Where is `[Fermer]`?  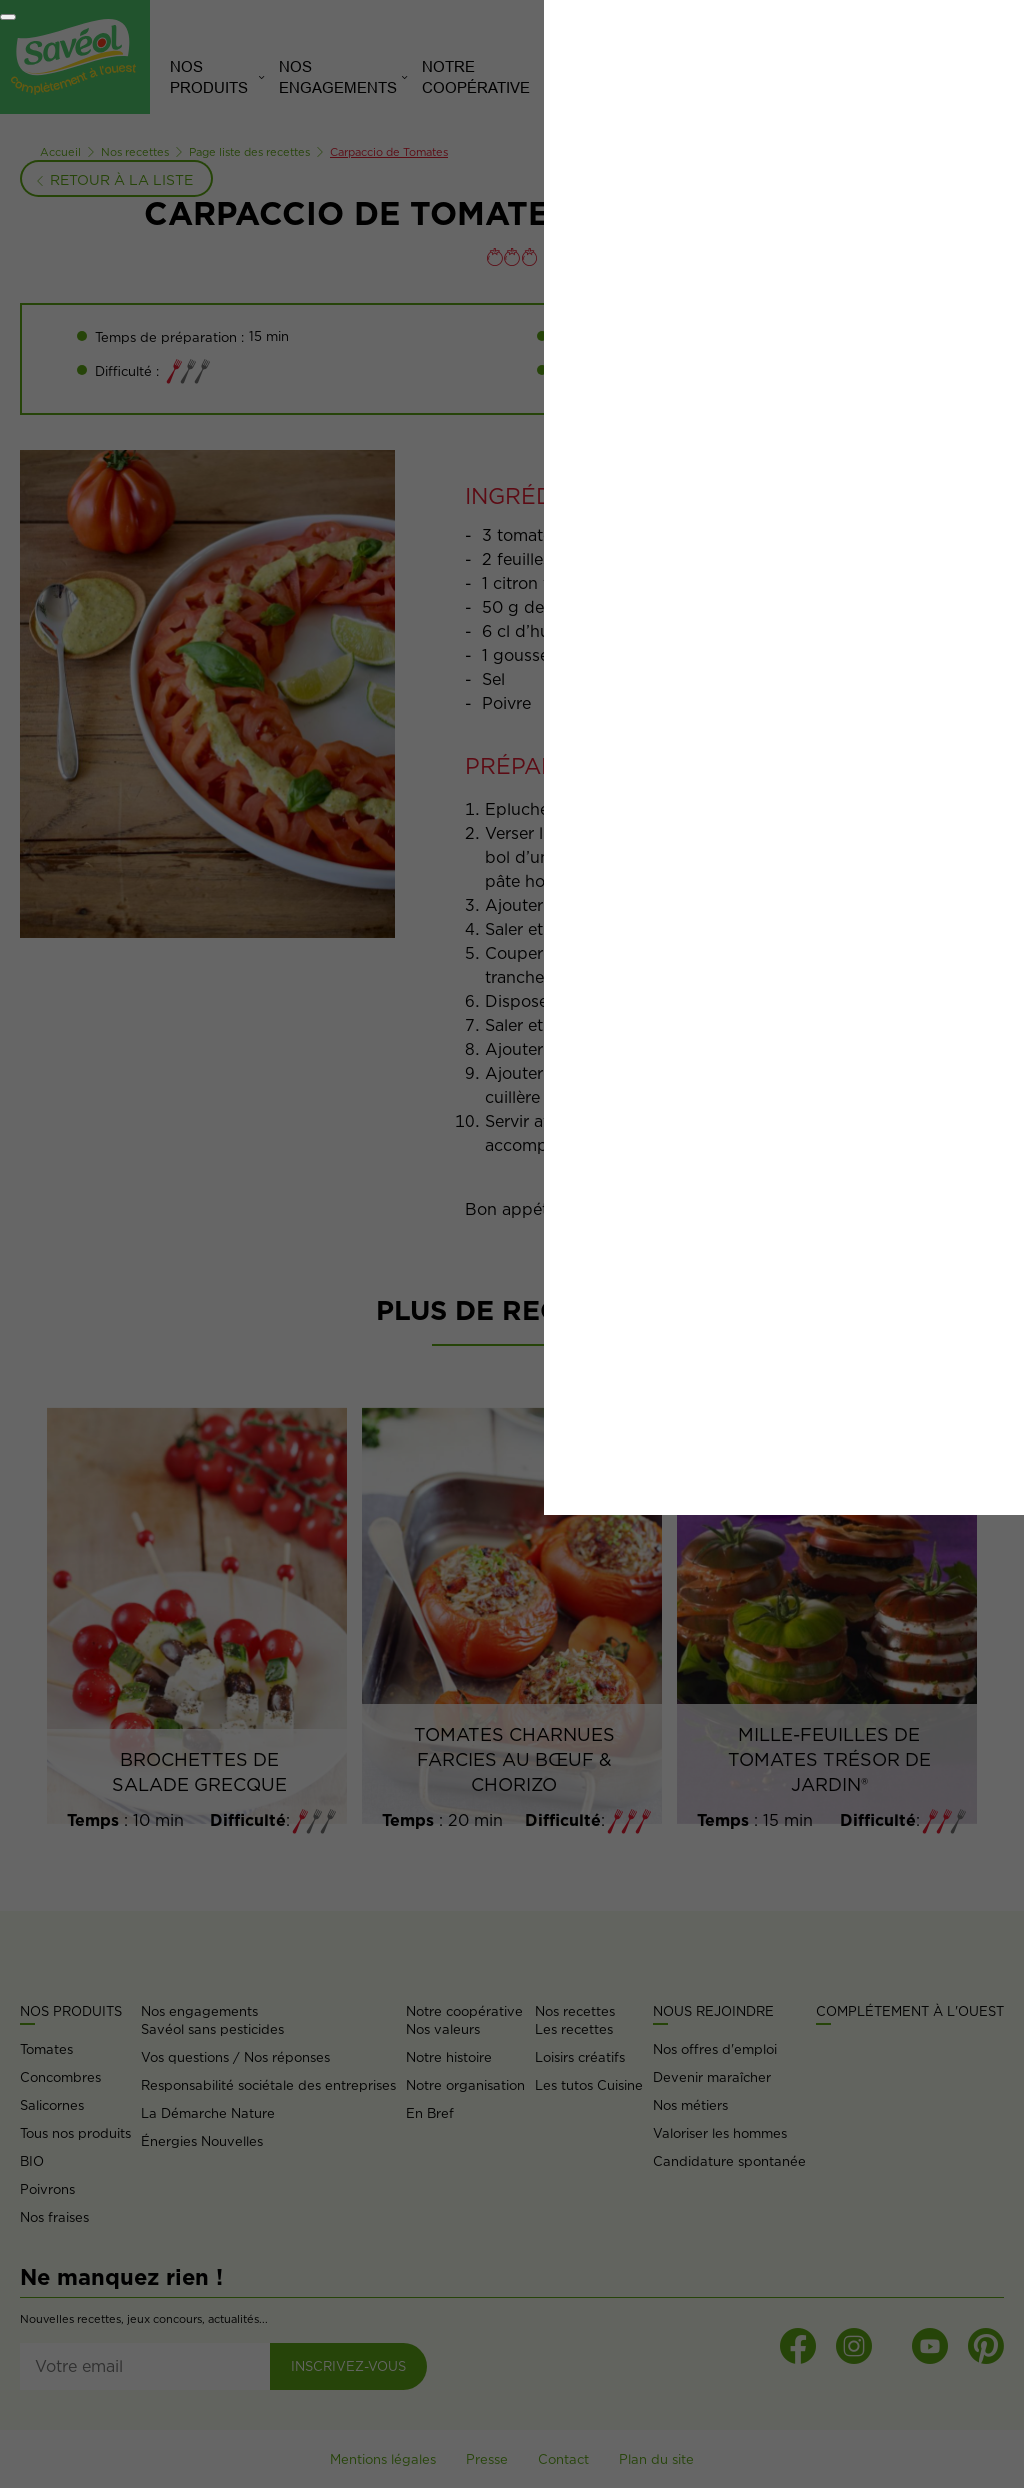 [Fermer] is located at coordinates (8, 17).